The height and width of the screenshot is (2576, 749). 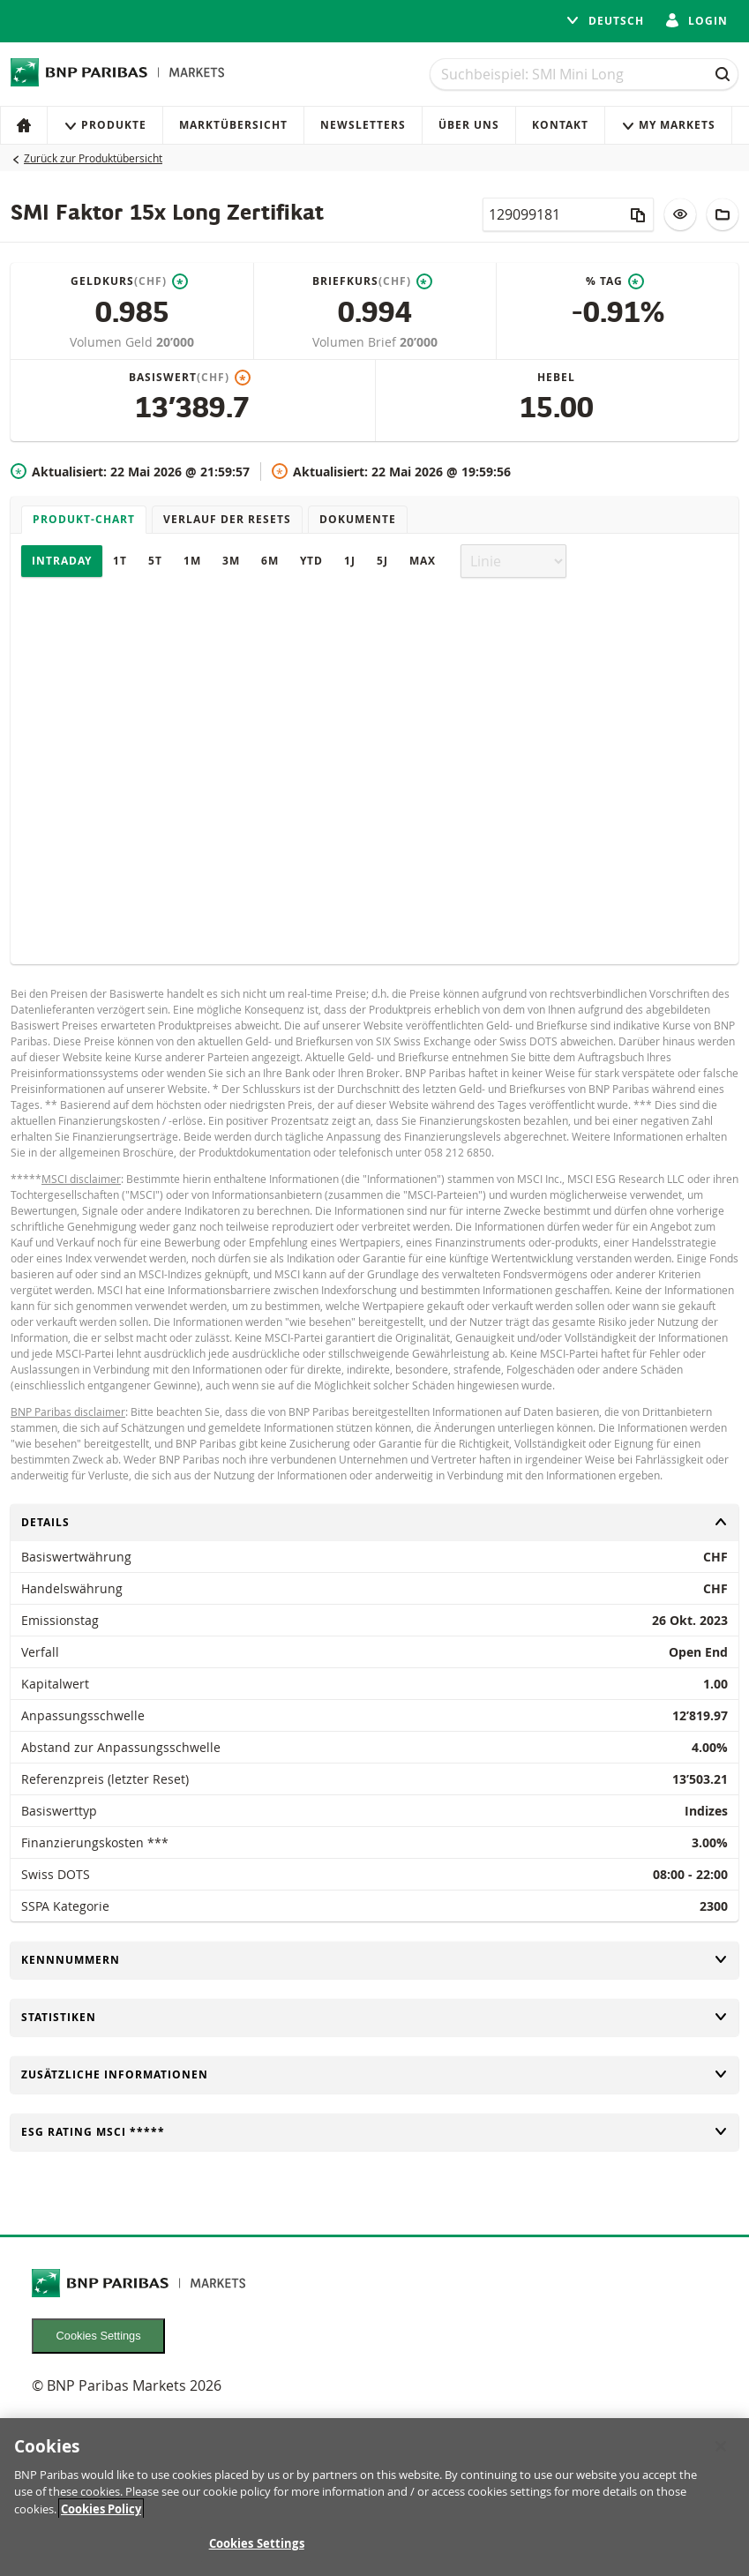 I want to click on Cookies Settings [Cookies Settings, Opens the preference center dialog], so click(x=256, y=2546).